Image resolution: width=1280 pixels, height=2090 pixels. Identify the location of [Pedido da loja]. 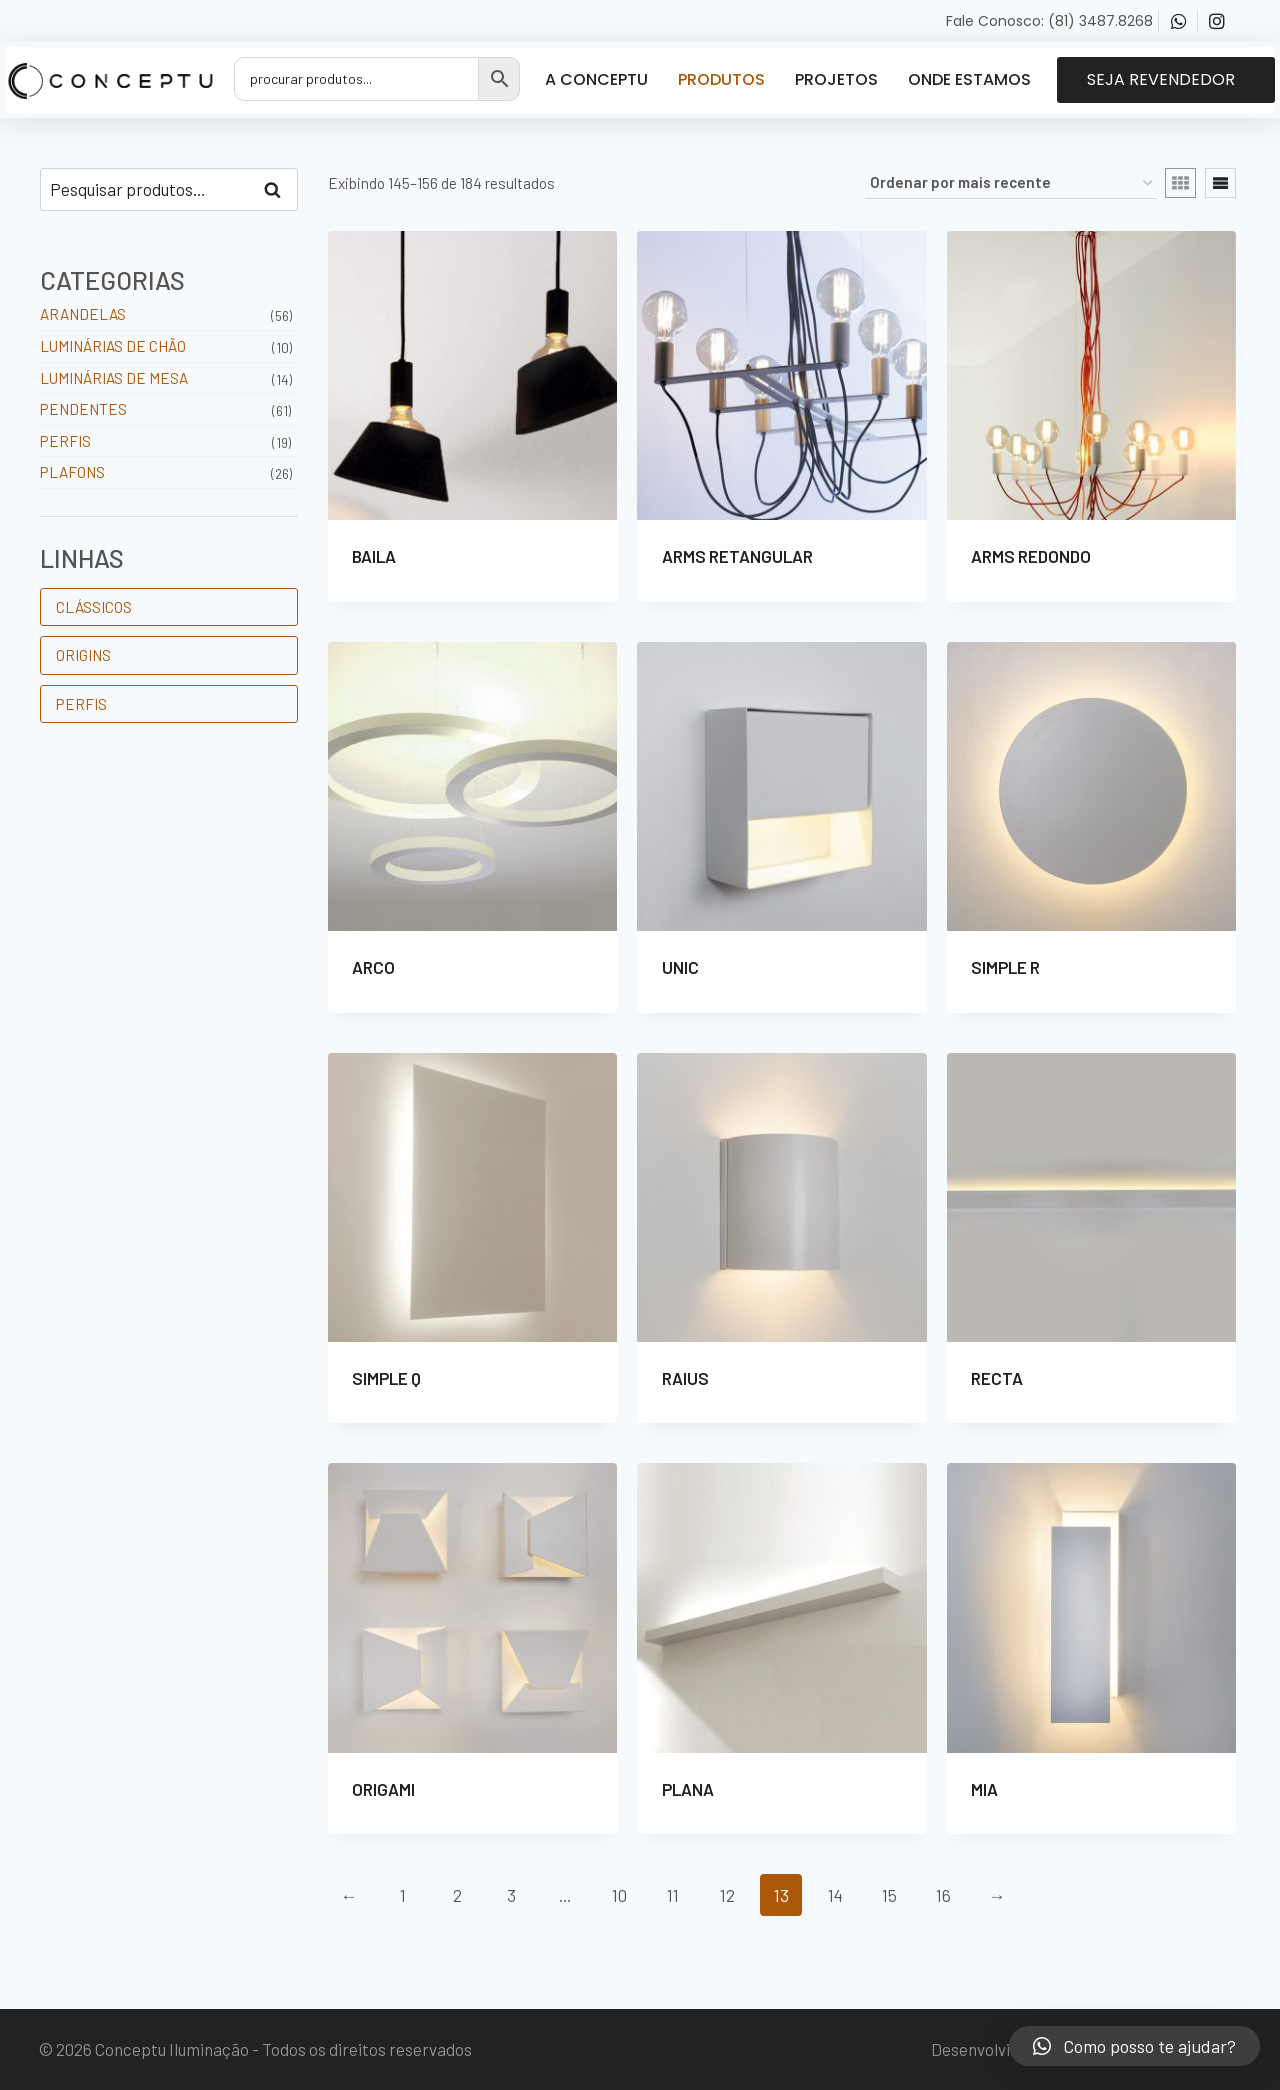
(1011, 183).